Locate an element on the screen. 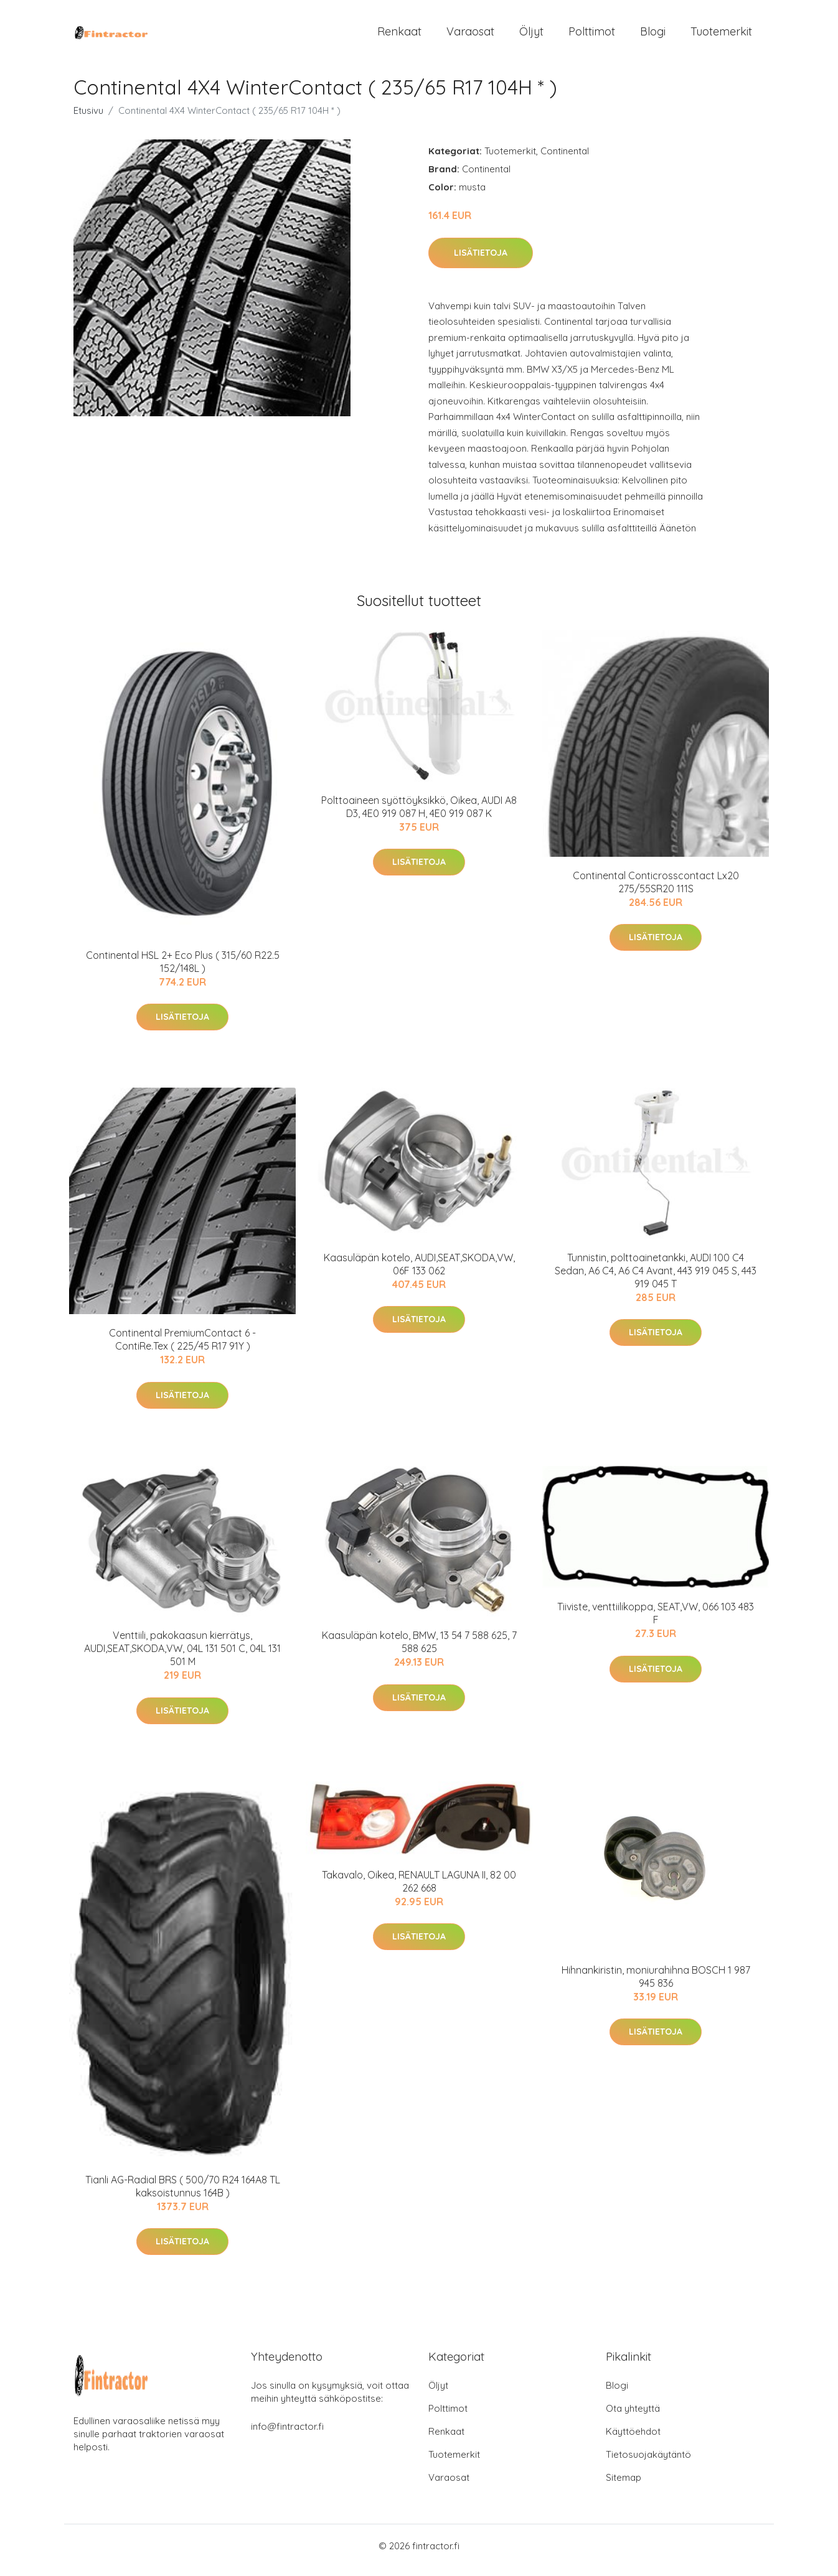 The width and height of the screenshot is (838, 2576). Kaasuläpän kotelo, BMW, 13 54 7 588 625, 7 588 625 is located at coordinates (419, 1650).